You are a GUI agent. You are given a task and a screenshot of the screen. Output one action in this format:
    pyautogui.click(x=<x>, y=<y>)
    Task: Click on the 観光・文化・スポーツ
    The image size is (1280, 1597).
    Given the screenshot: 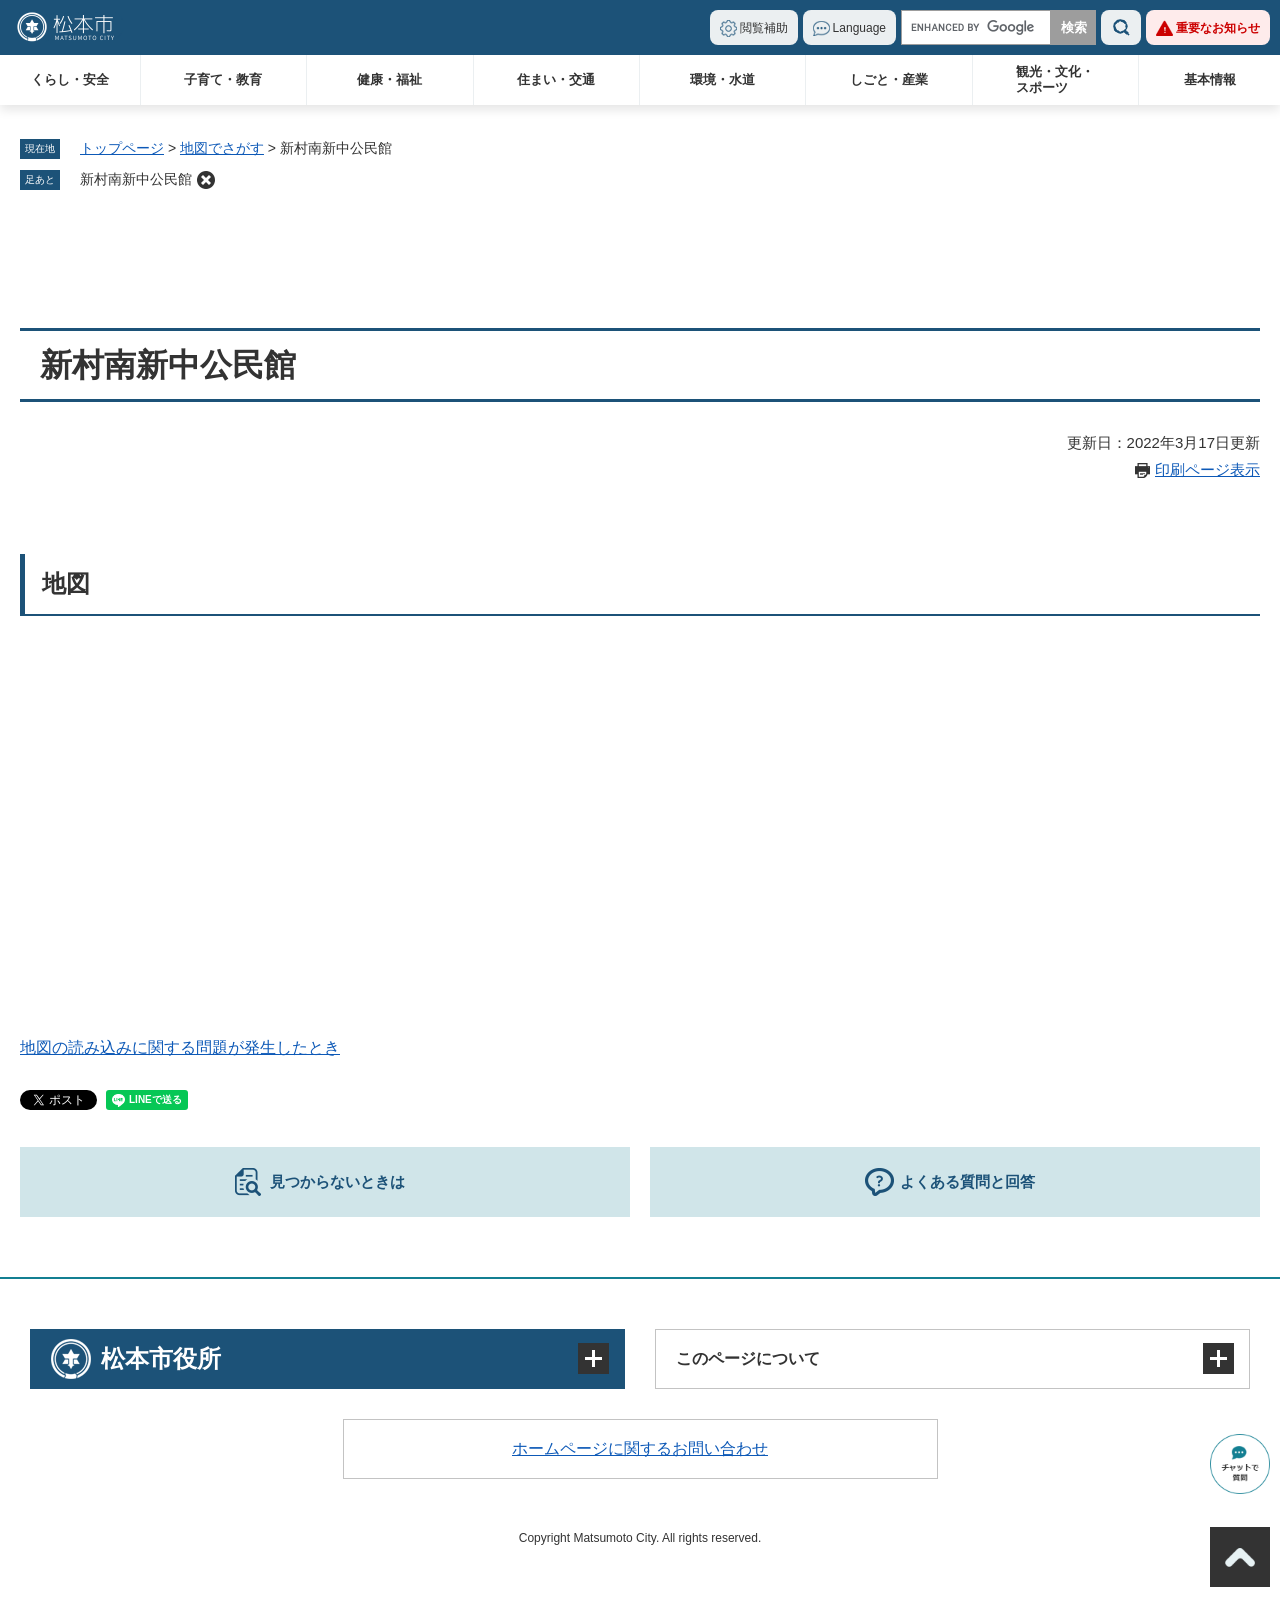 What is the action you would take?
    pyautogui.click(x=1055, y=79)
    